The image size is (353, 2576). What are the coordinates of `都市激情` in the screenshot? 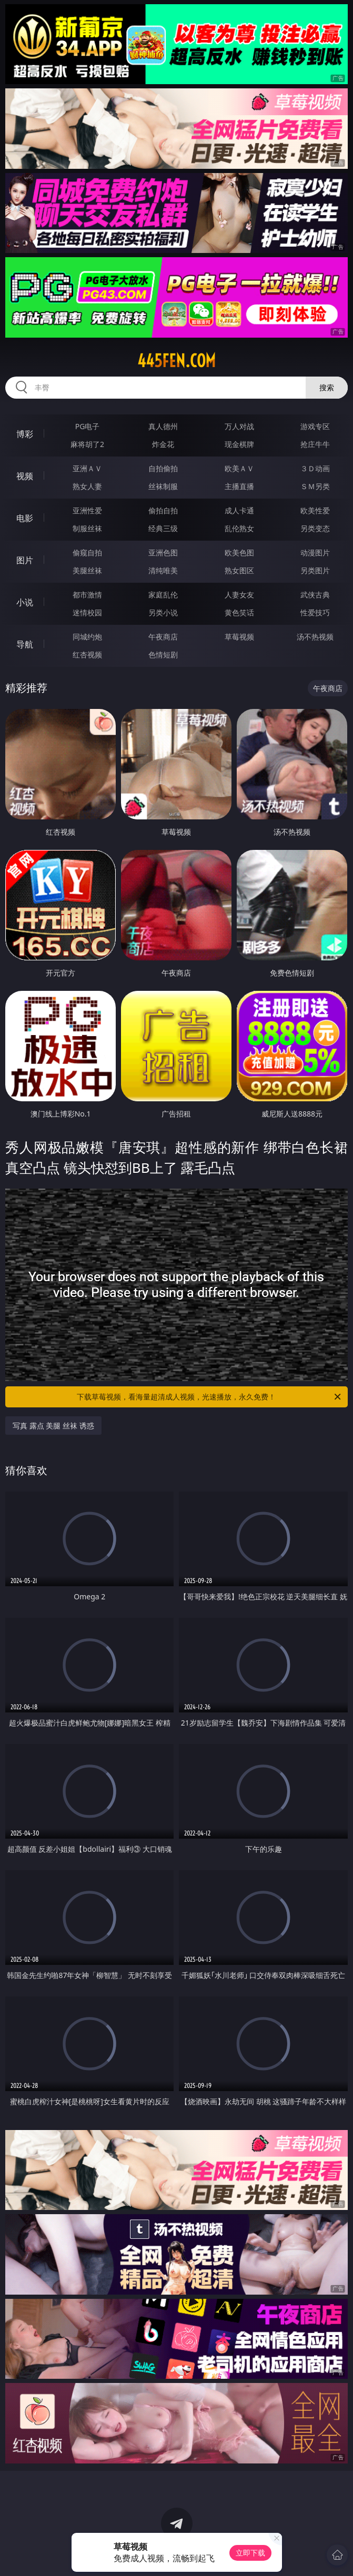 It's located at (87, 595).